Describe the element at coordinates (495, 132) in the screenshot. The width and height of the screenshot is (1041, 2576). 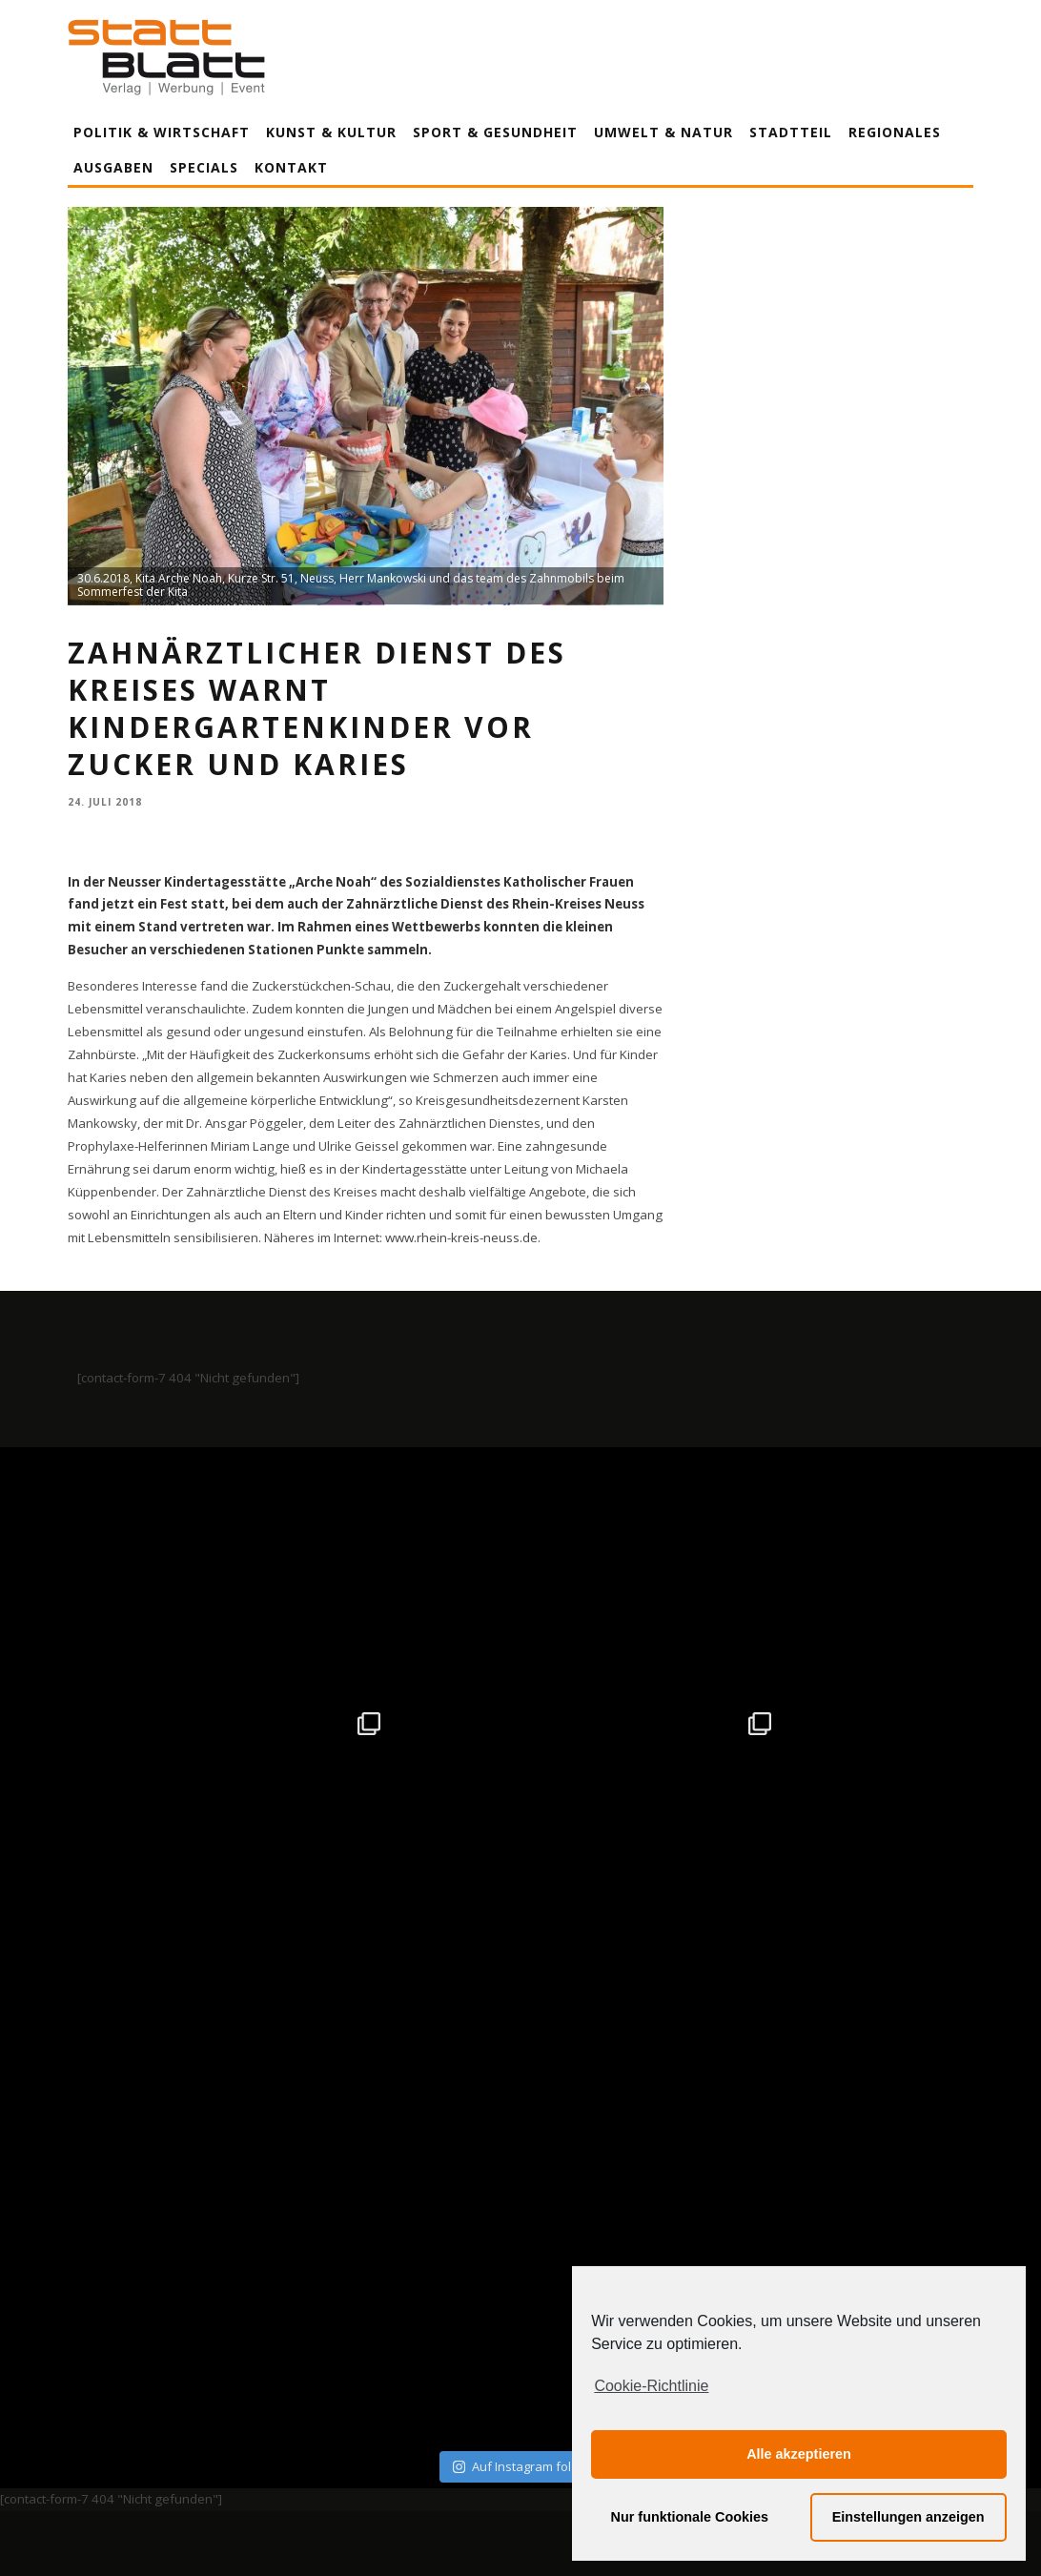
I see `Sport & Gesundheit` at that location.